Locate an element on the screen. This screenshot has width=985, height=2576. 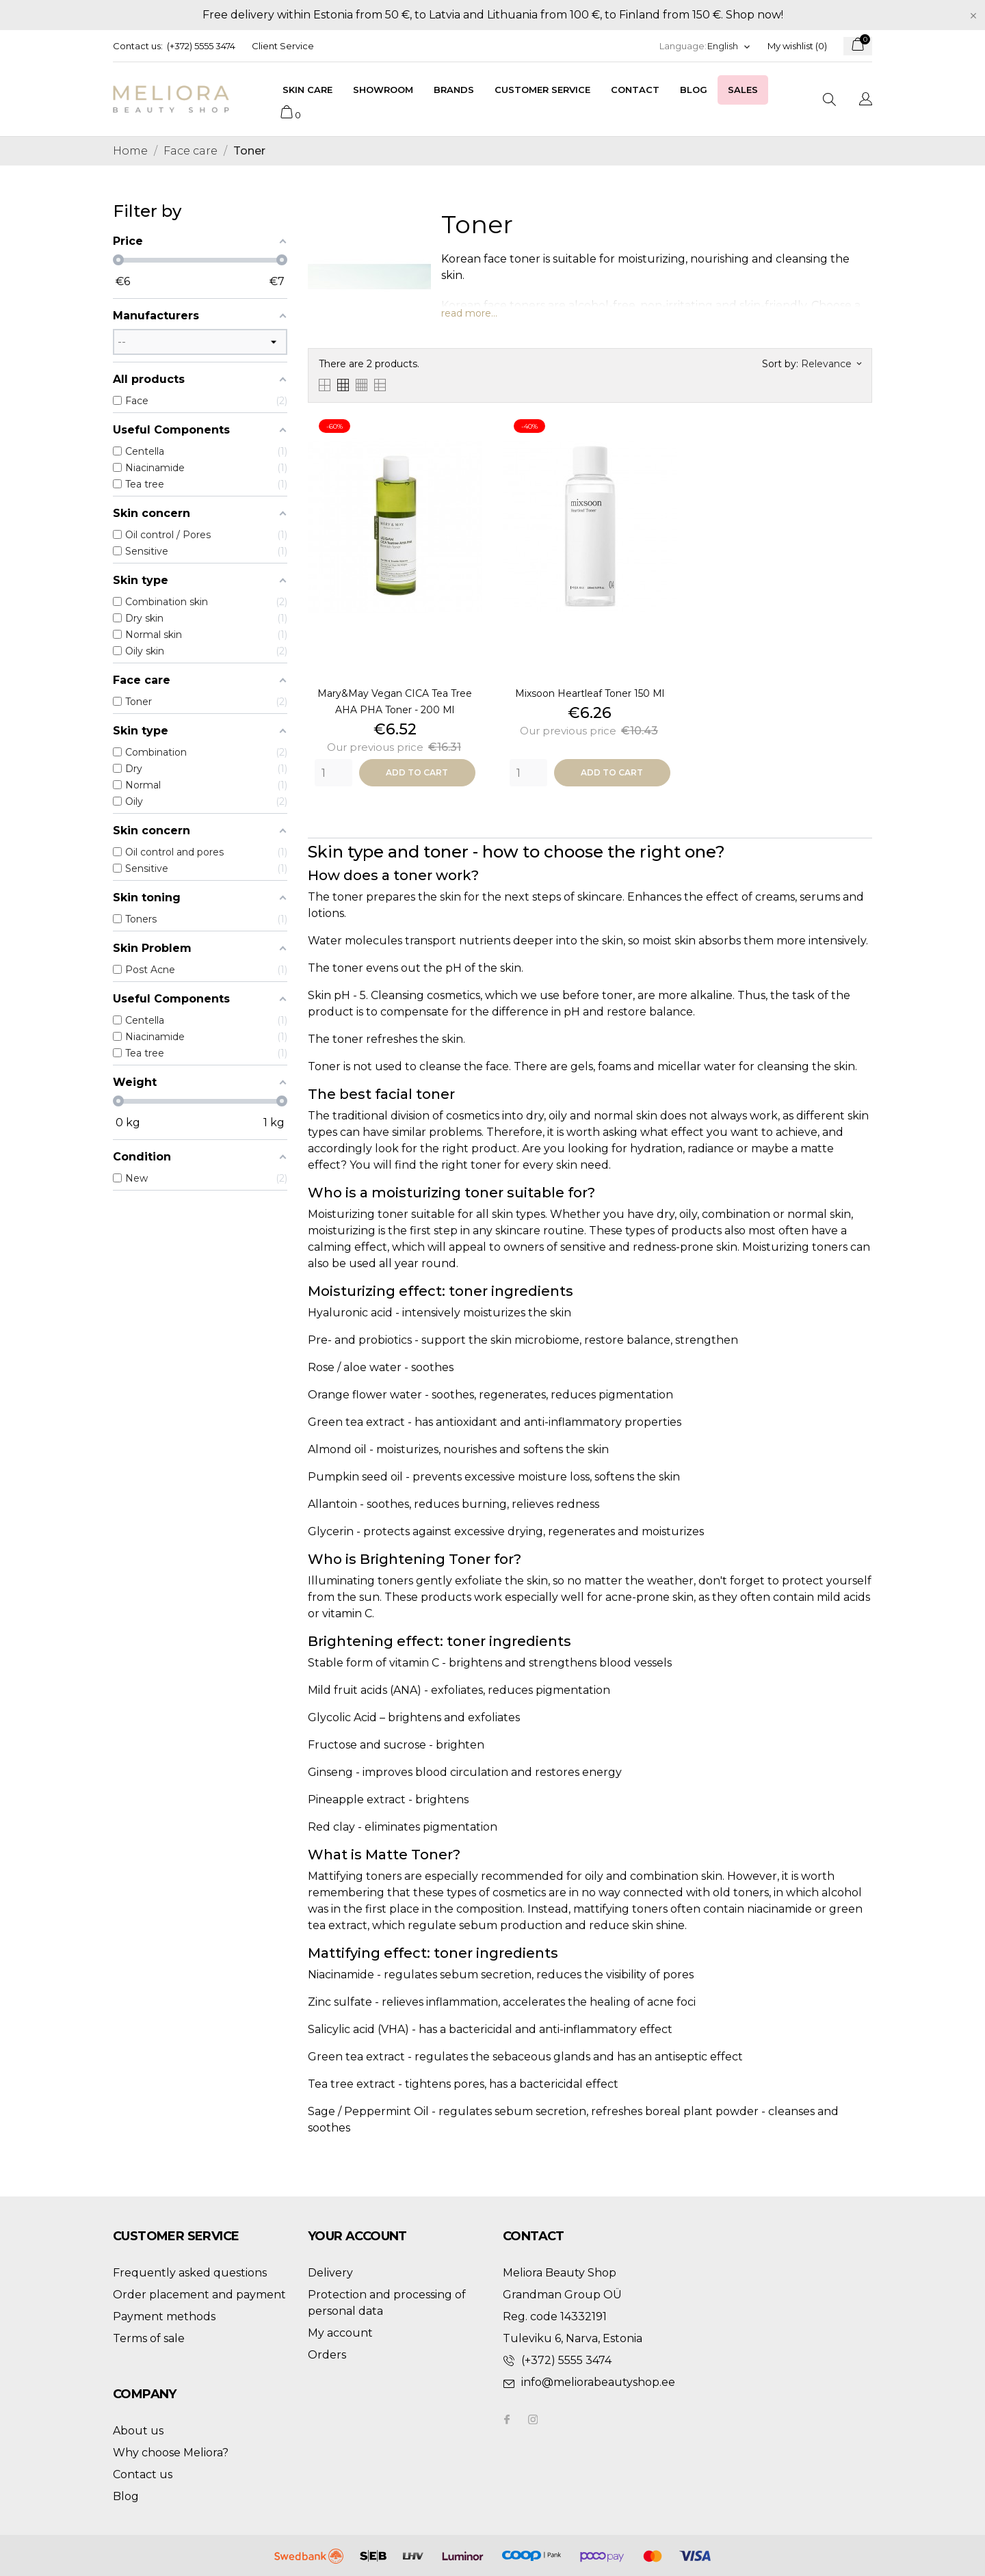
(+372) 5555 3474 is located at coordinates (201, 45).